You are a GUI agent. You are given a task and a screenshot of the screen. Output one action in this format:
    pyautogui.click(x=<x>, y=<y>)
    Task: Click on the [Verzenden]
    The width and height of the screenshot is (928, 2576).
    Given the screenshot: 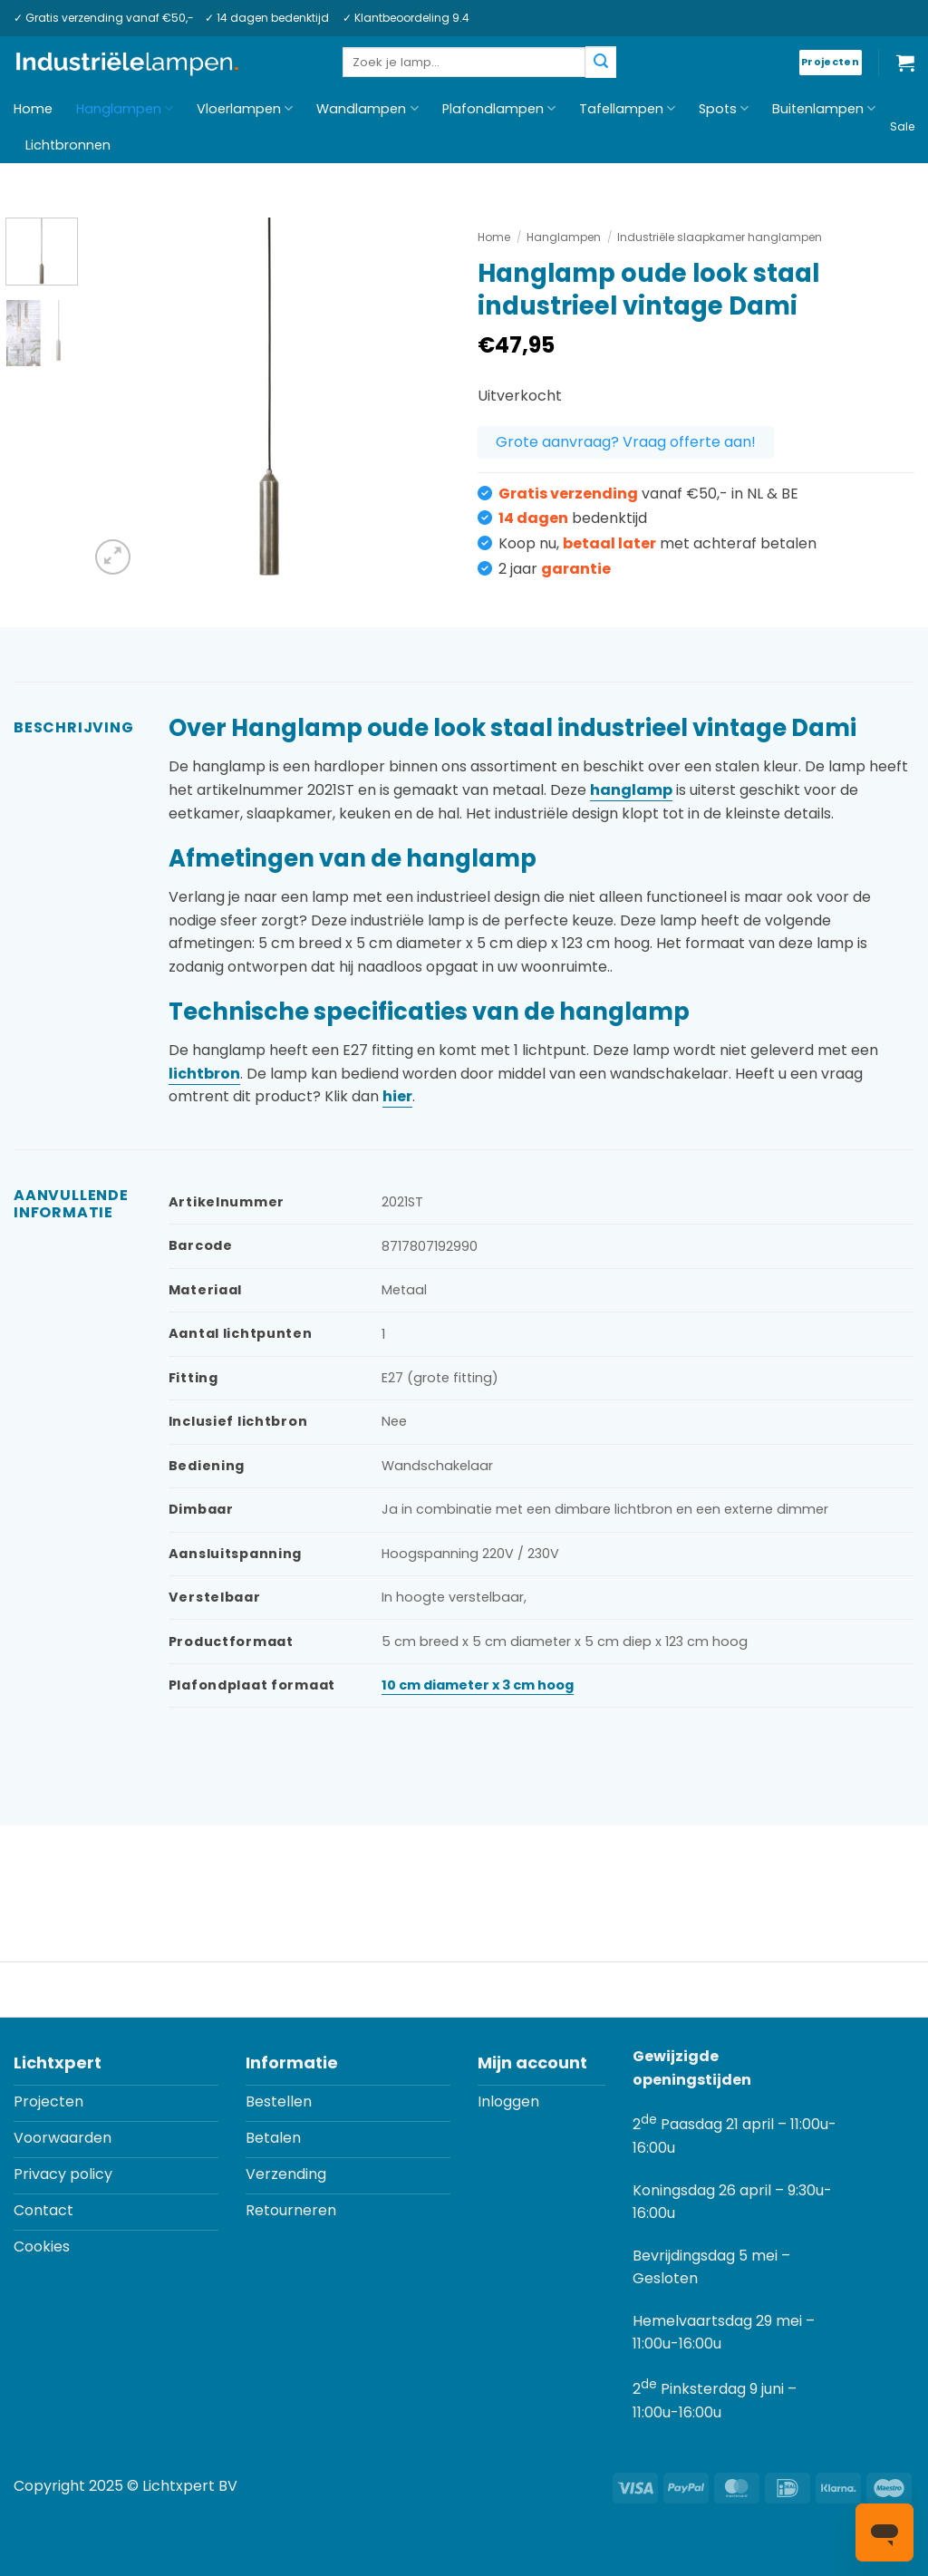 What is the action you would take?
    pyautogui.click(x=600, y=62)
    